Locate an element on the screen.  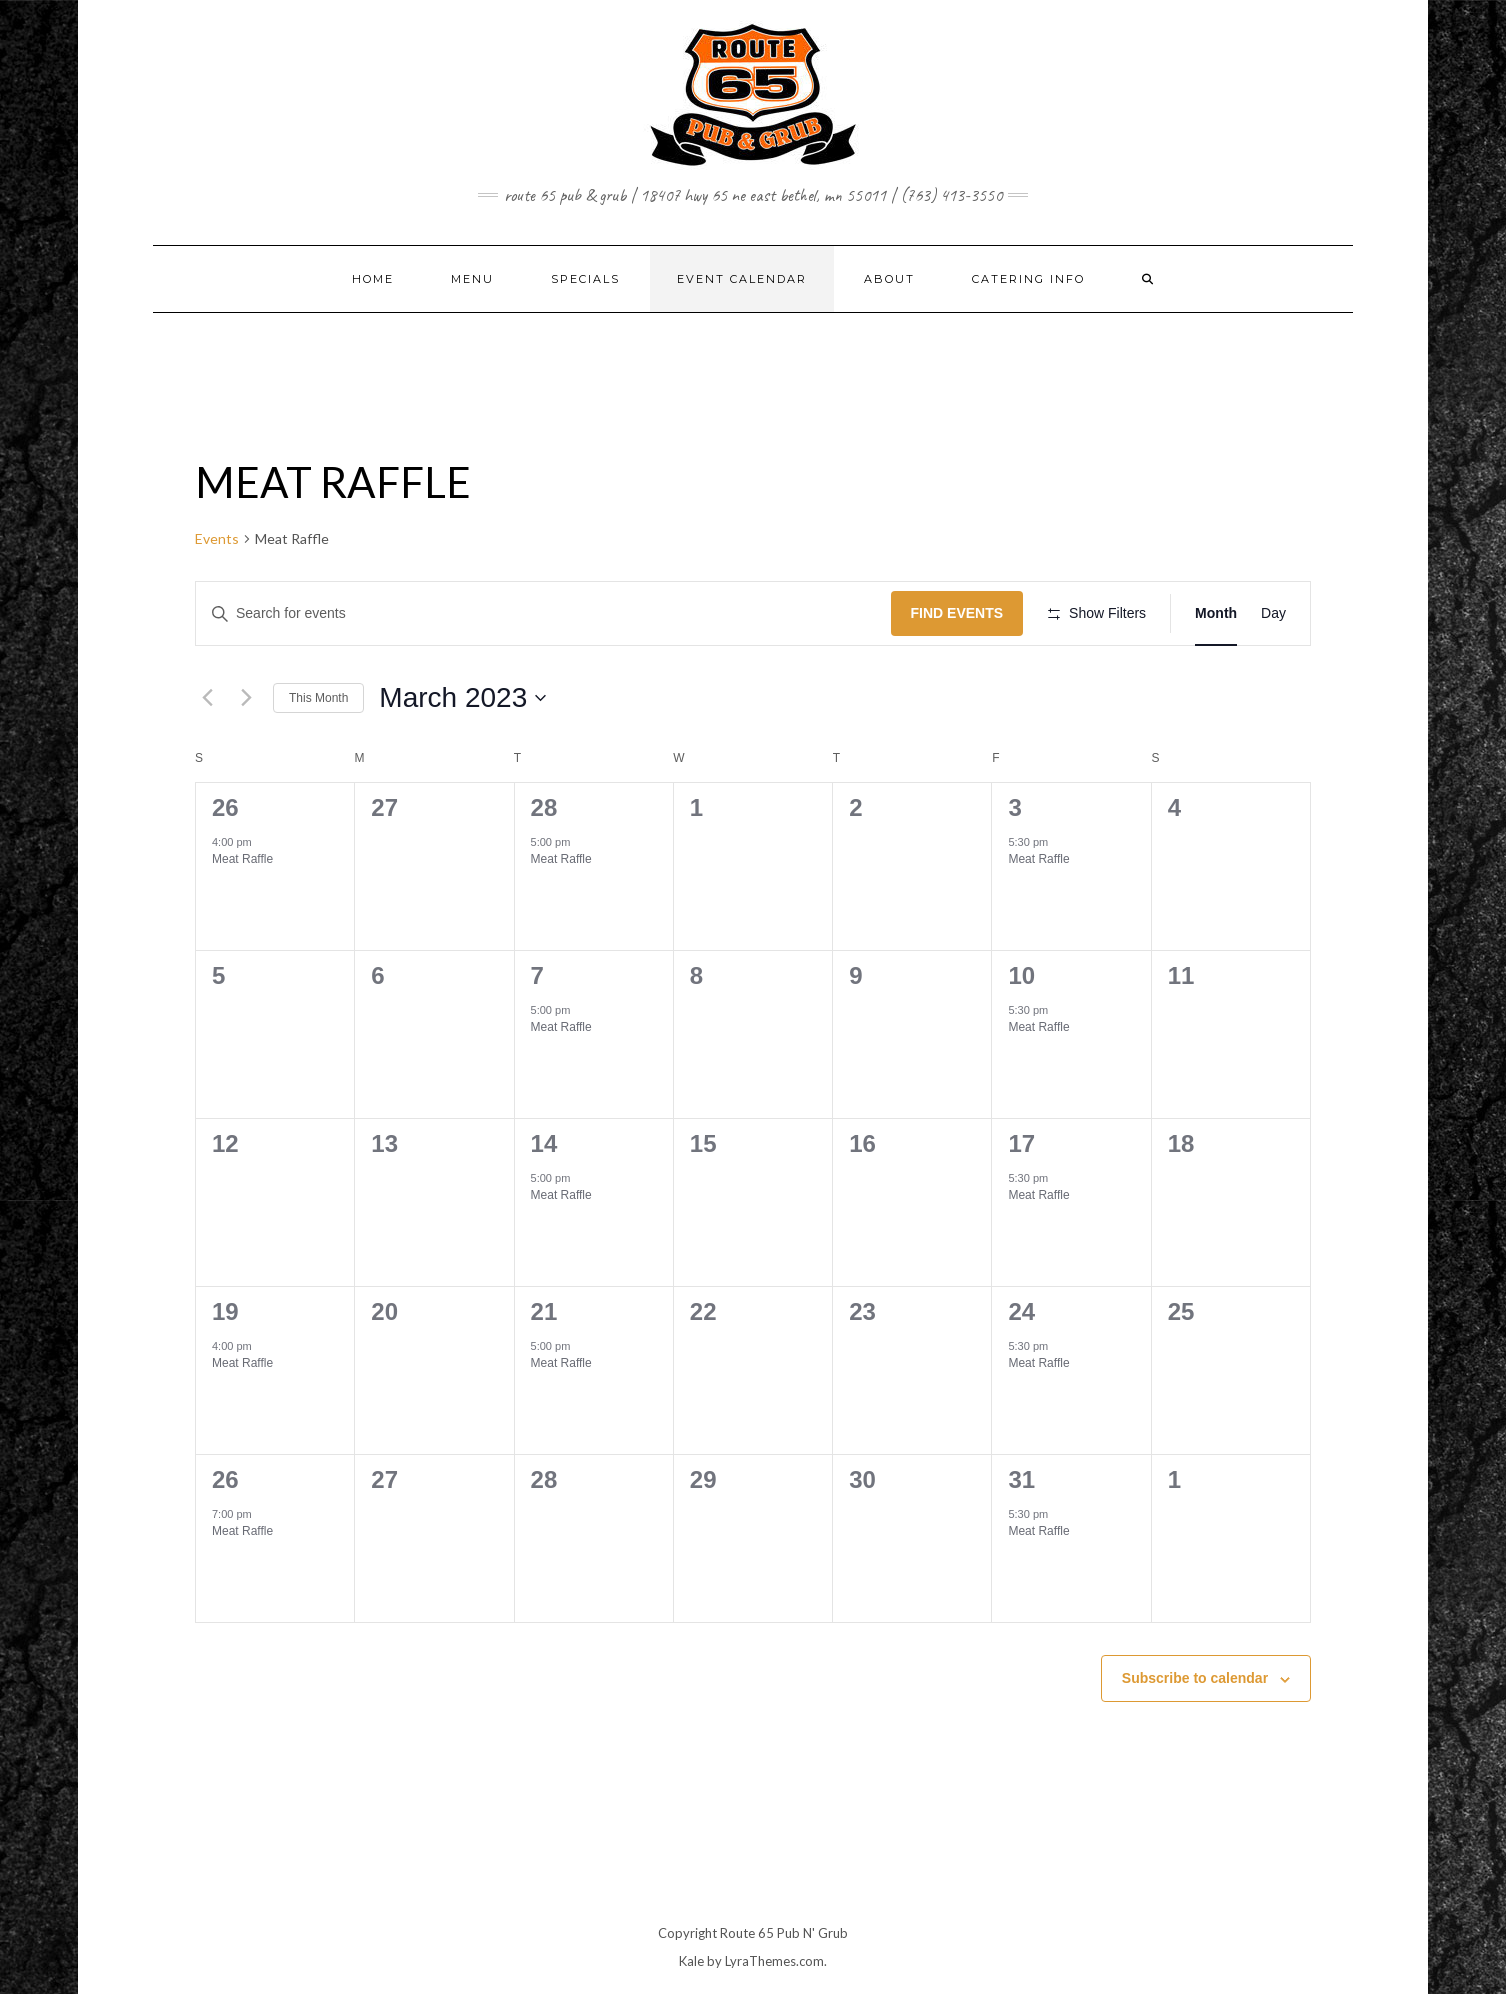
17 [March 17] is located at coordinates (1021, 1143).